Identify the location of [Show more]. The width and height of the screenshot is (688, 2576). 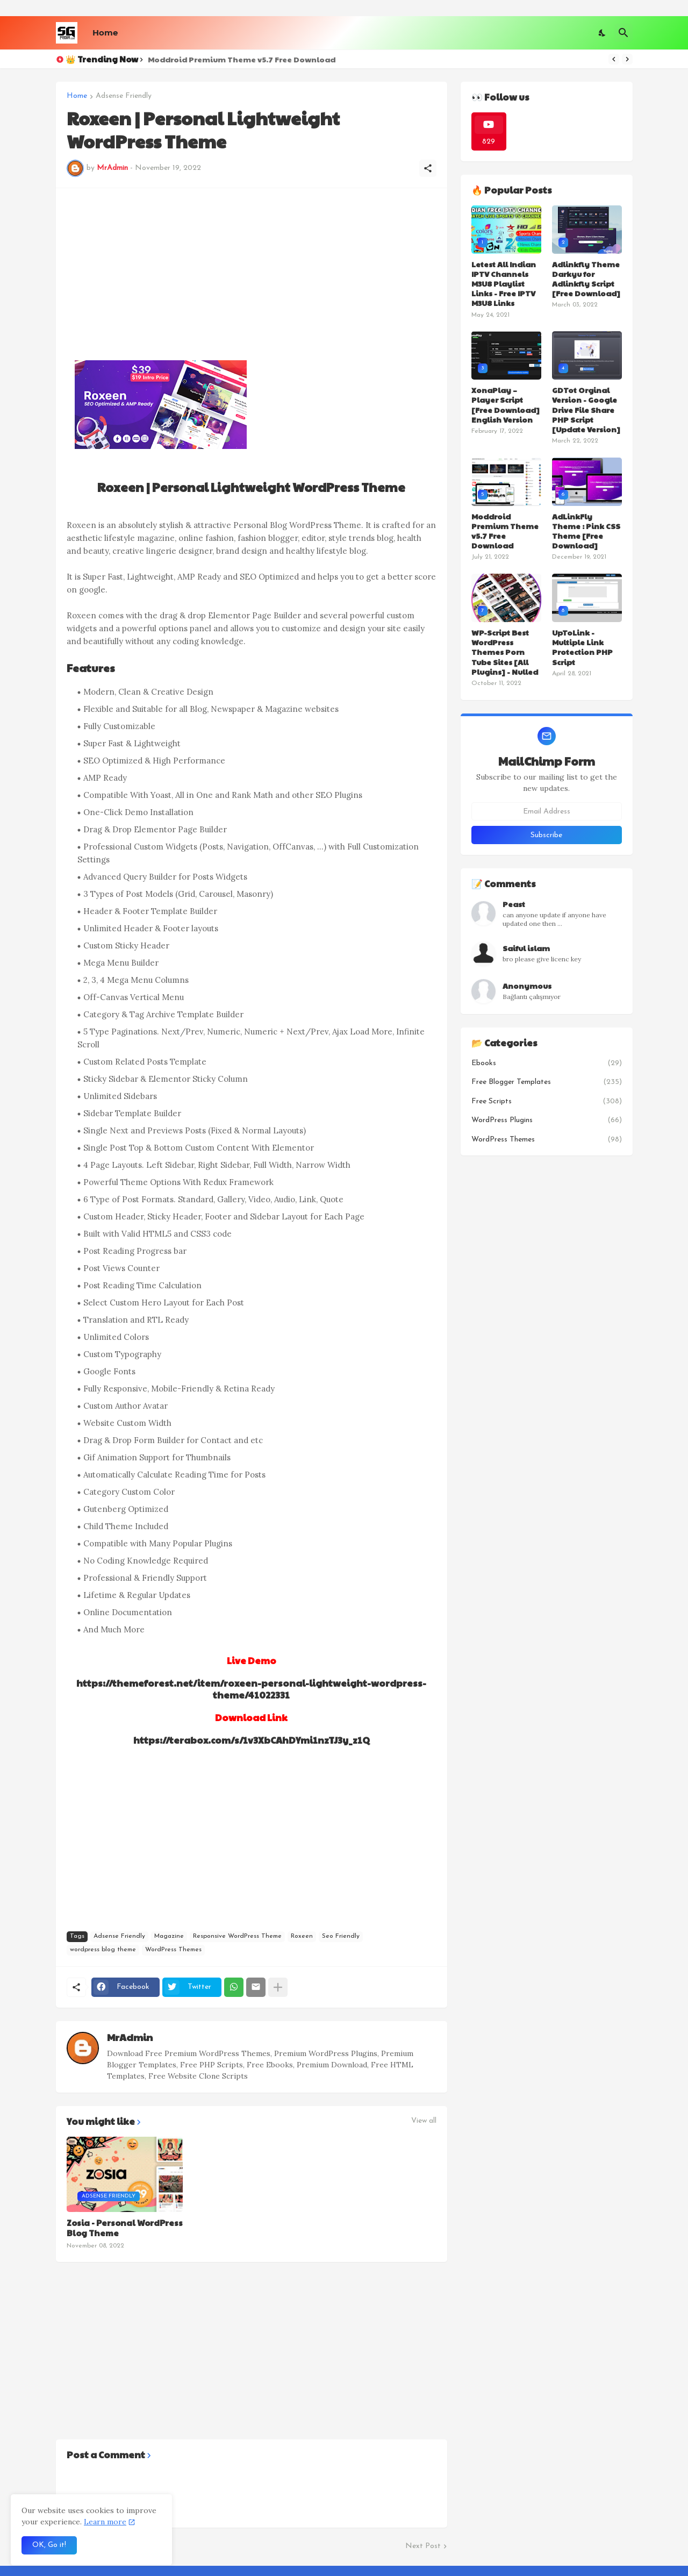
(278, 1987).